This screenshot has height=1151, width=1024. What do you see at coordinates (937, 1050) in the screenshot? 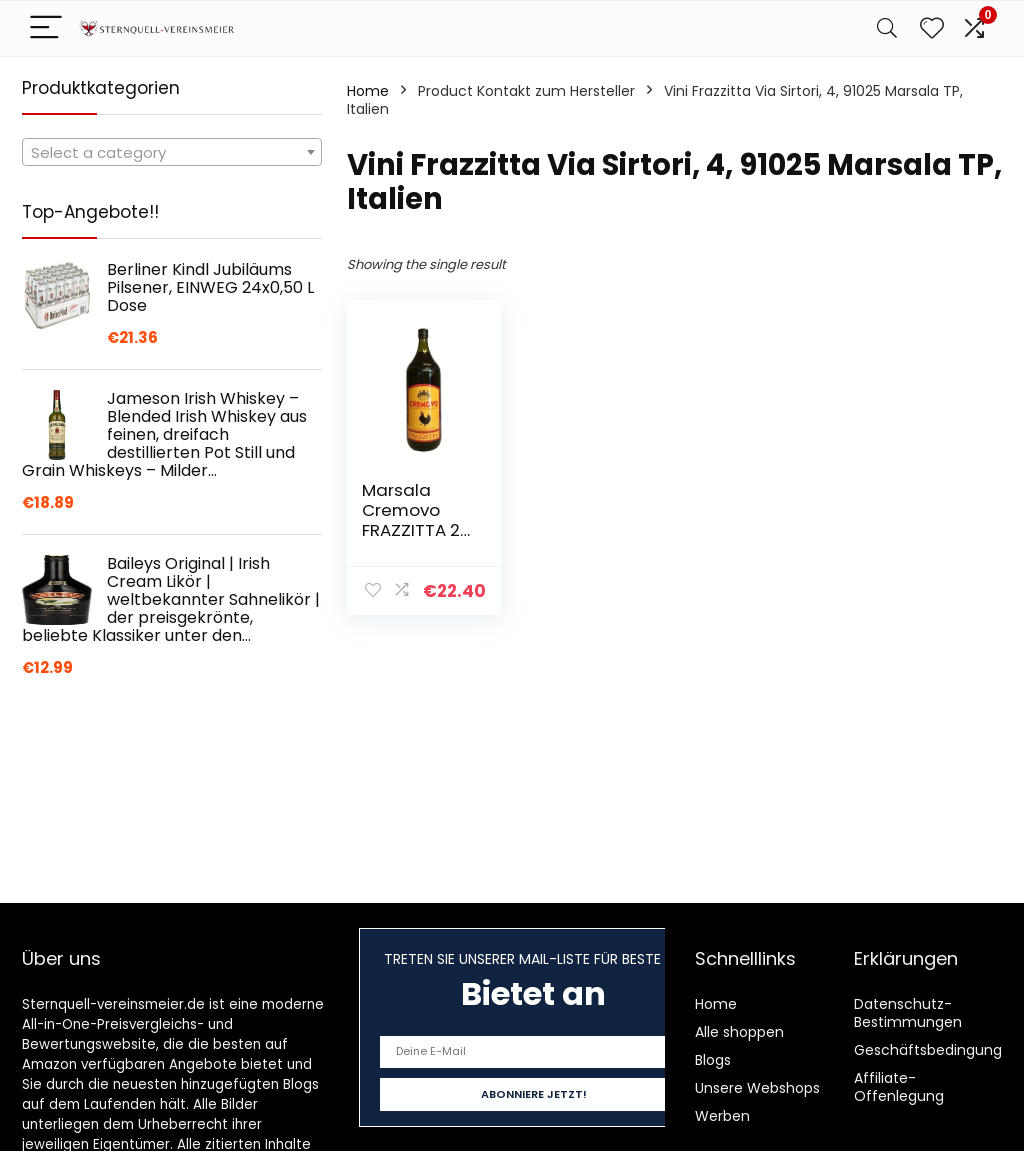
I see `Geschäftsbedingungen` at bounding box center [937, 1050].